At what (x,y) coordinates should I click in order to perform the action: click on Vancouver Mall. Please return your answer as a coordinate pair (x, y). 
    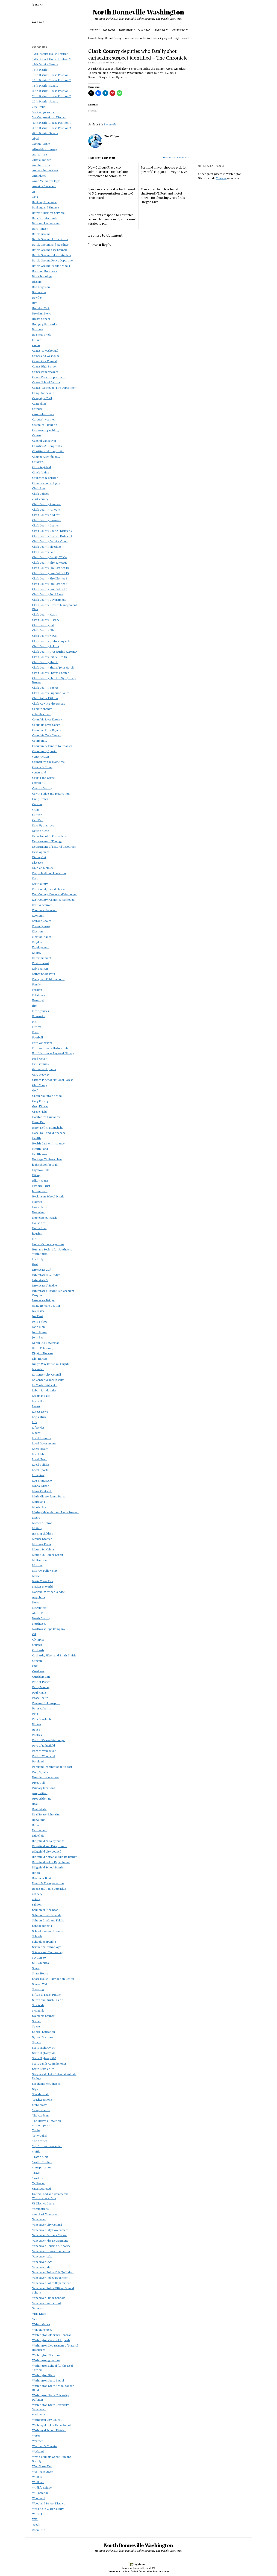
    Looking at the image, I should click on (42, 2267).